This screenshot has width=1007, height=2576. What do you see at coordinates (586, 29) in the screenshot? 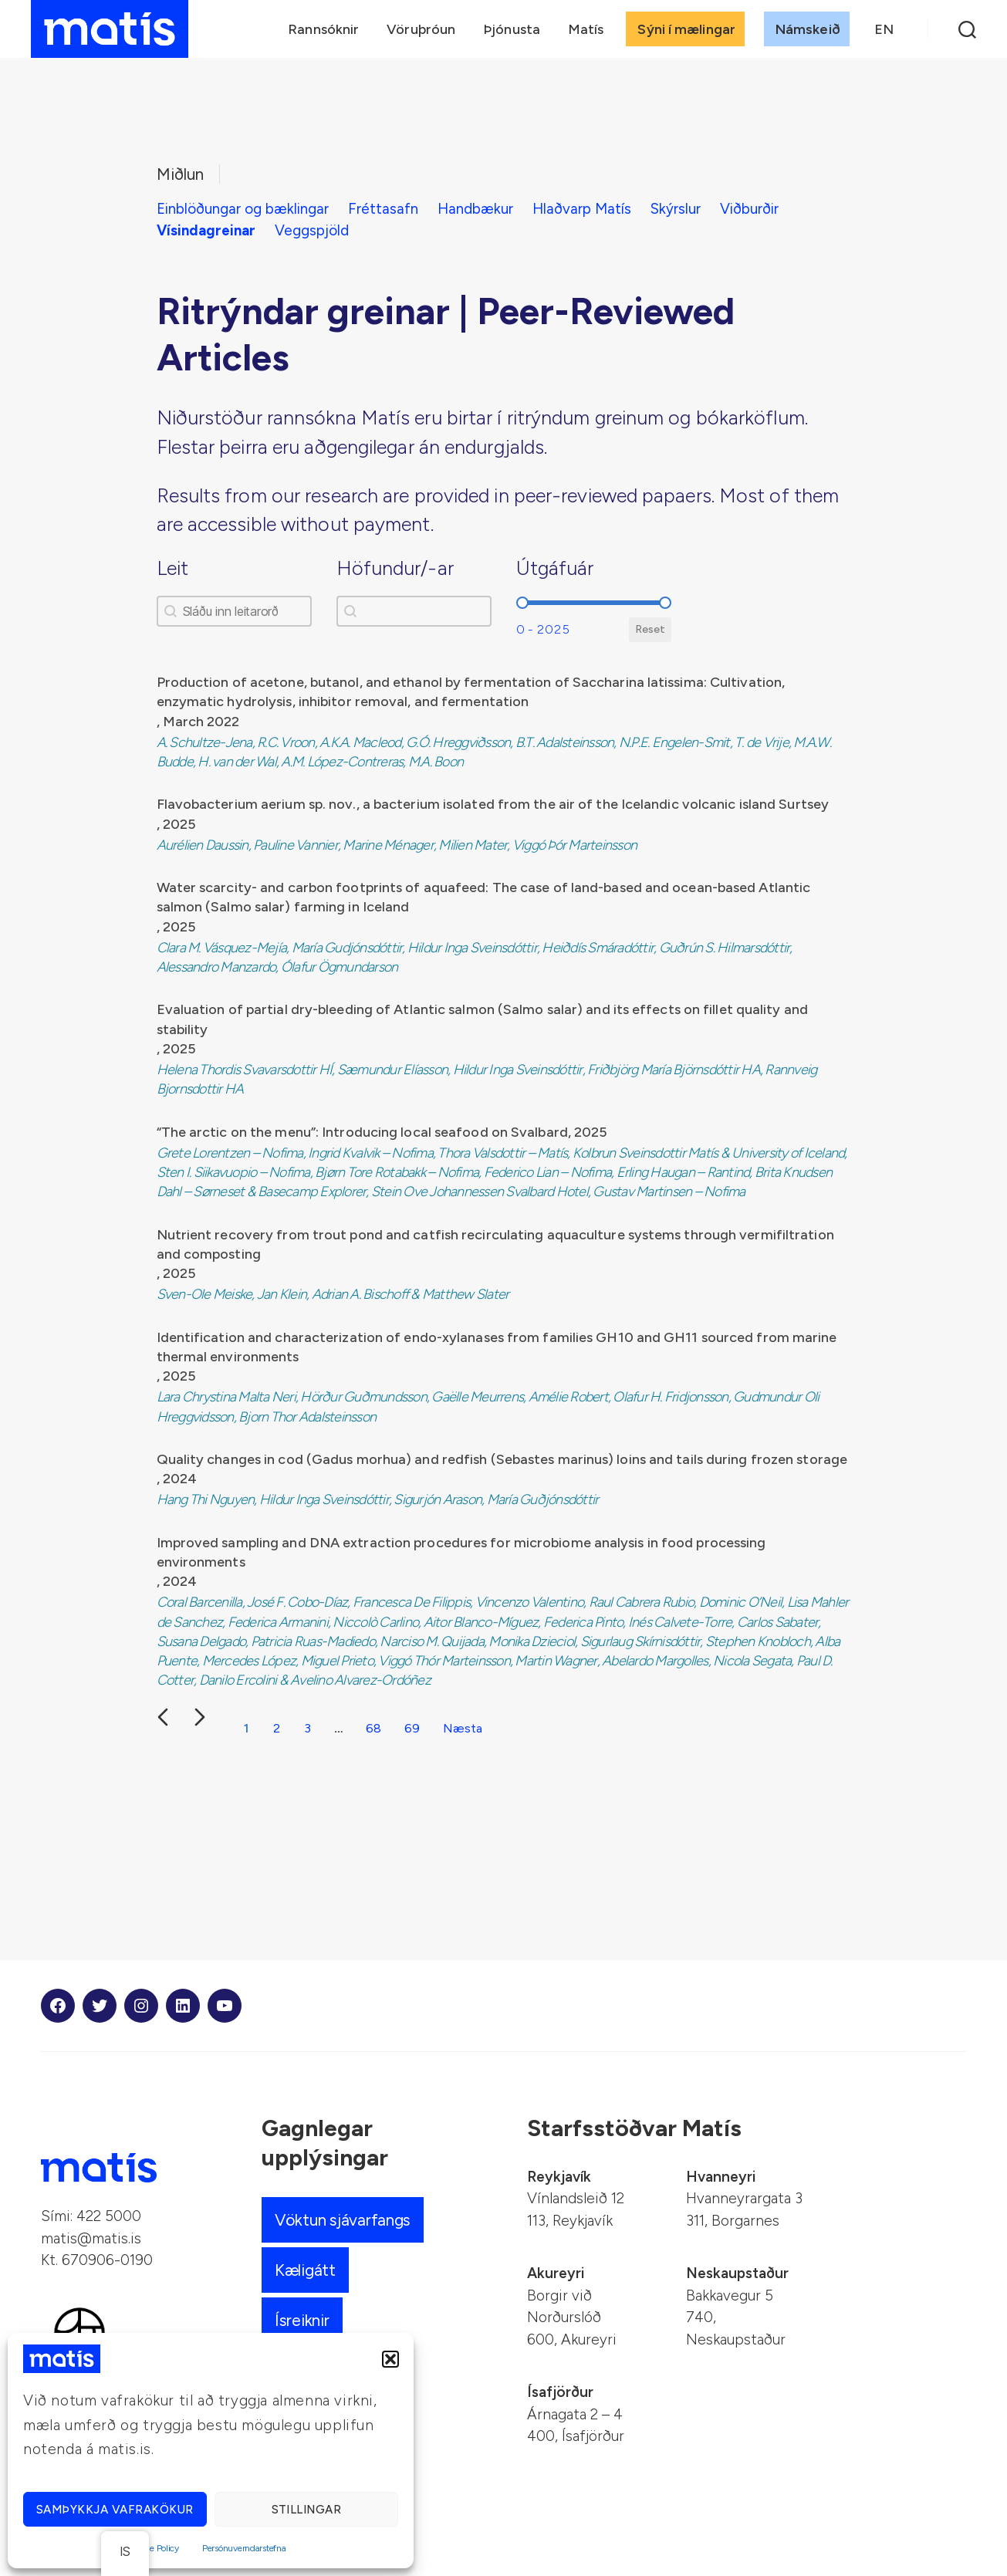
I see `Matís` at bounding box center [586, 29].